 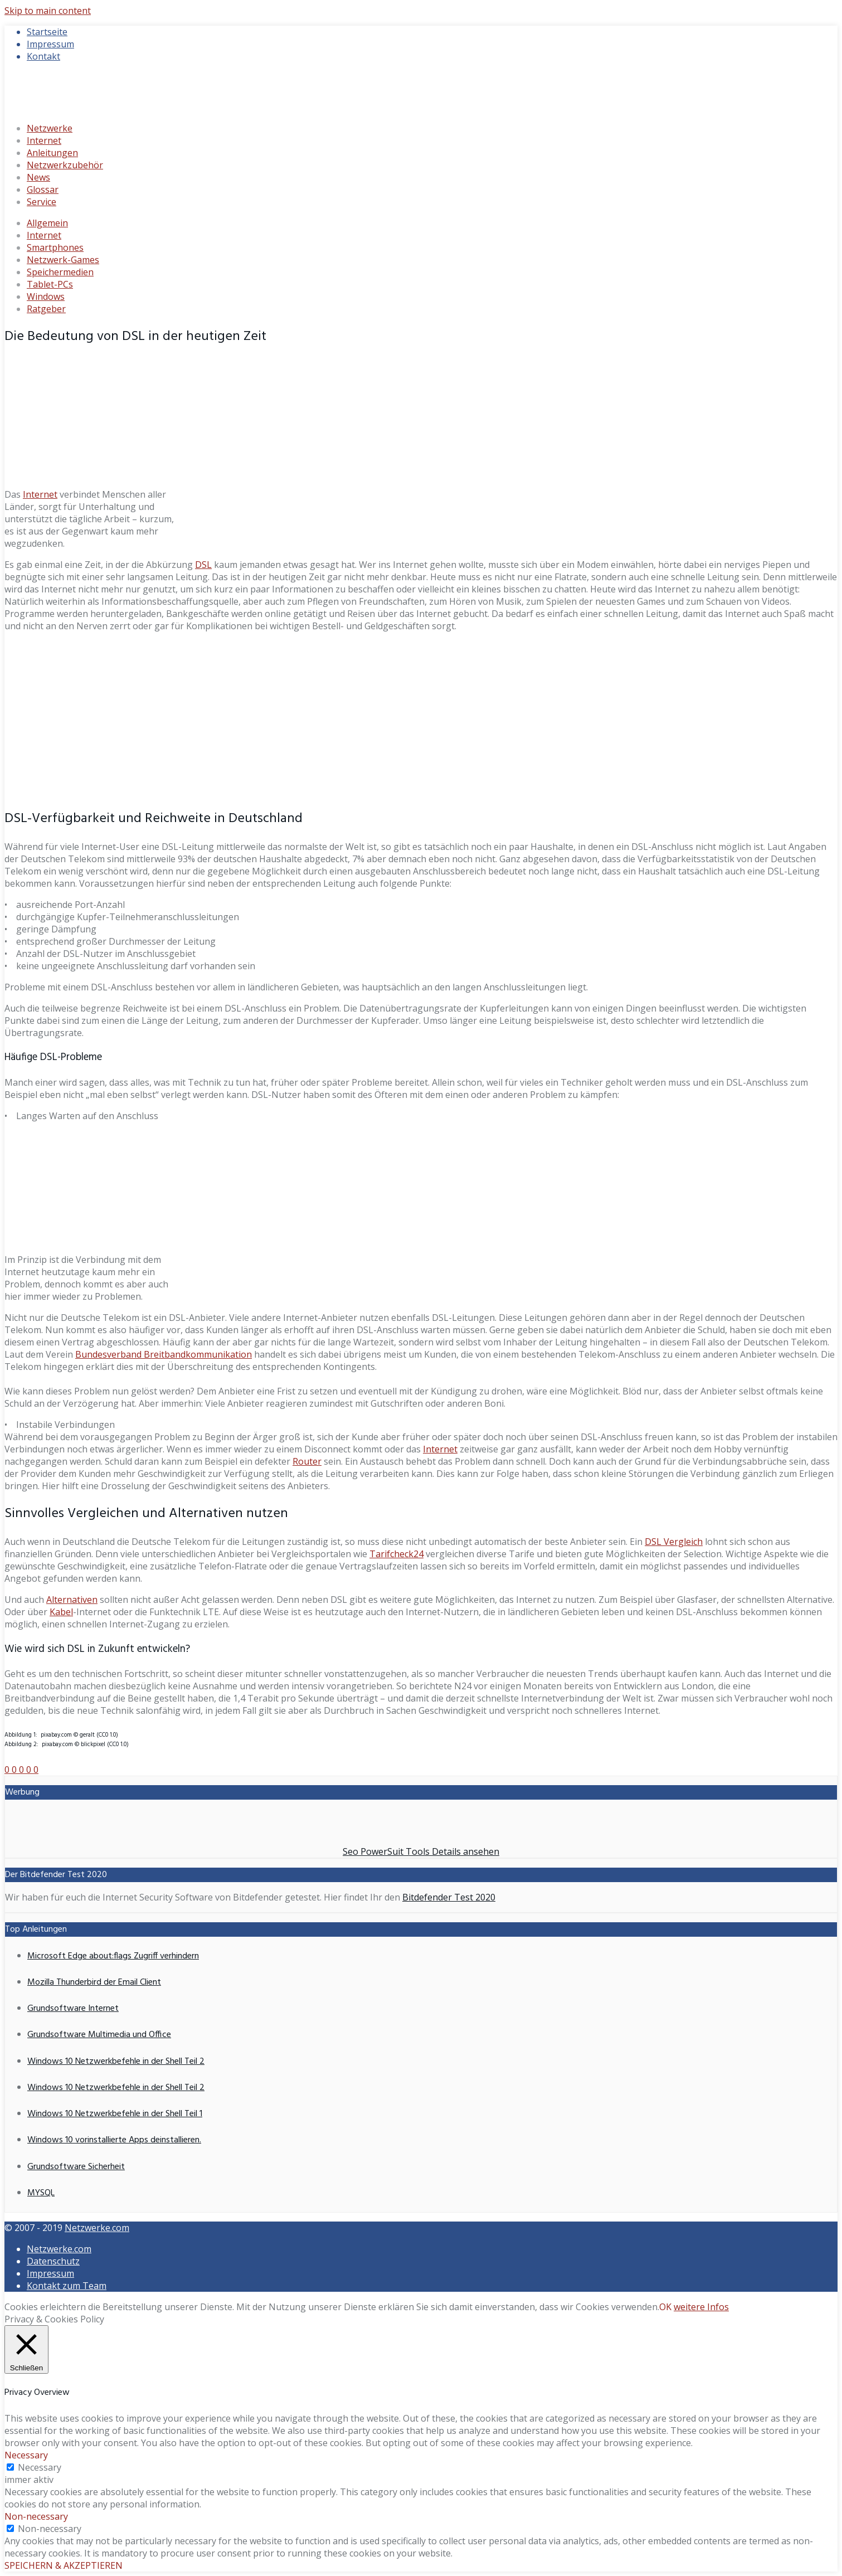 I want to click on Kontakt, so click(x=43, y=56).